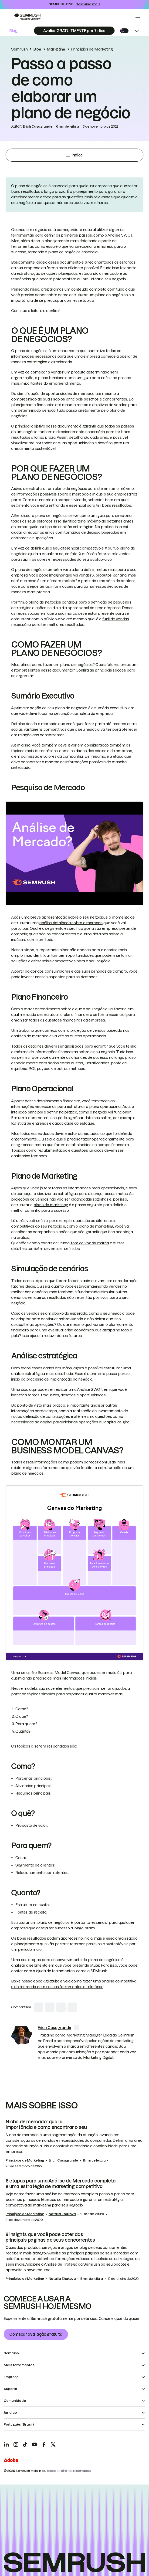 This screenshot has height=2576, width=149. What do you see at coordinates (34, 2444) in the screenshot?
I see `[YouTube]` at bounding box center [34, 2444].